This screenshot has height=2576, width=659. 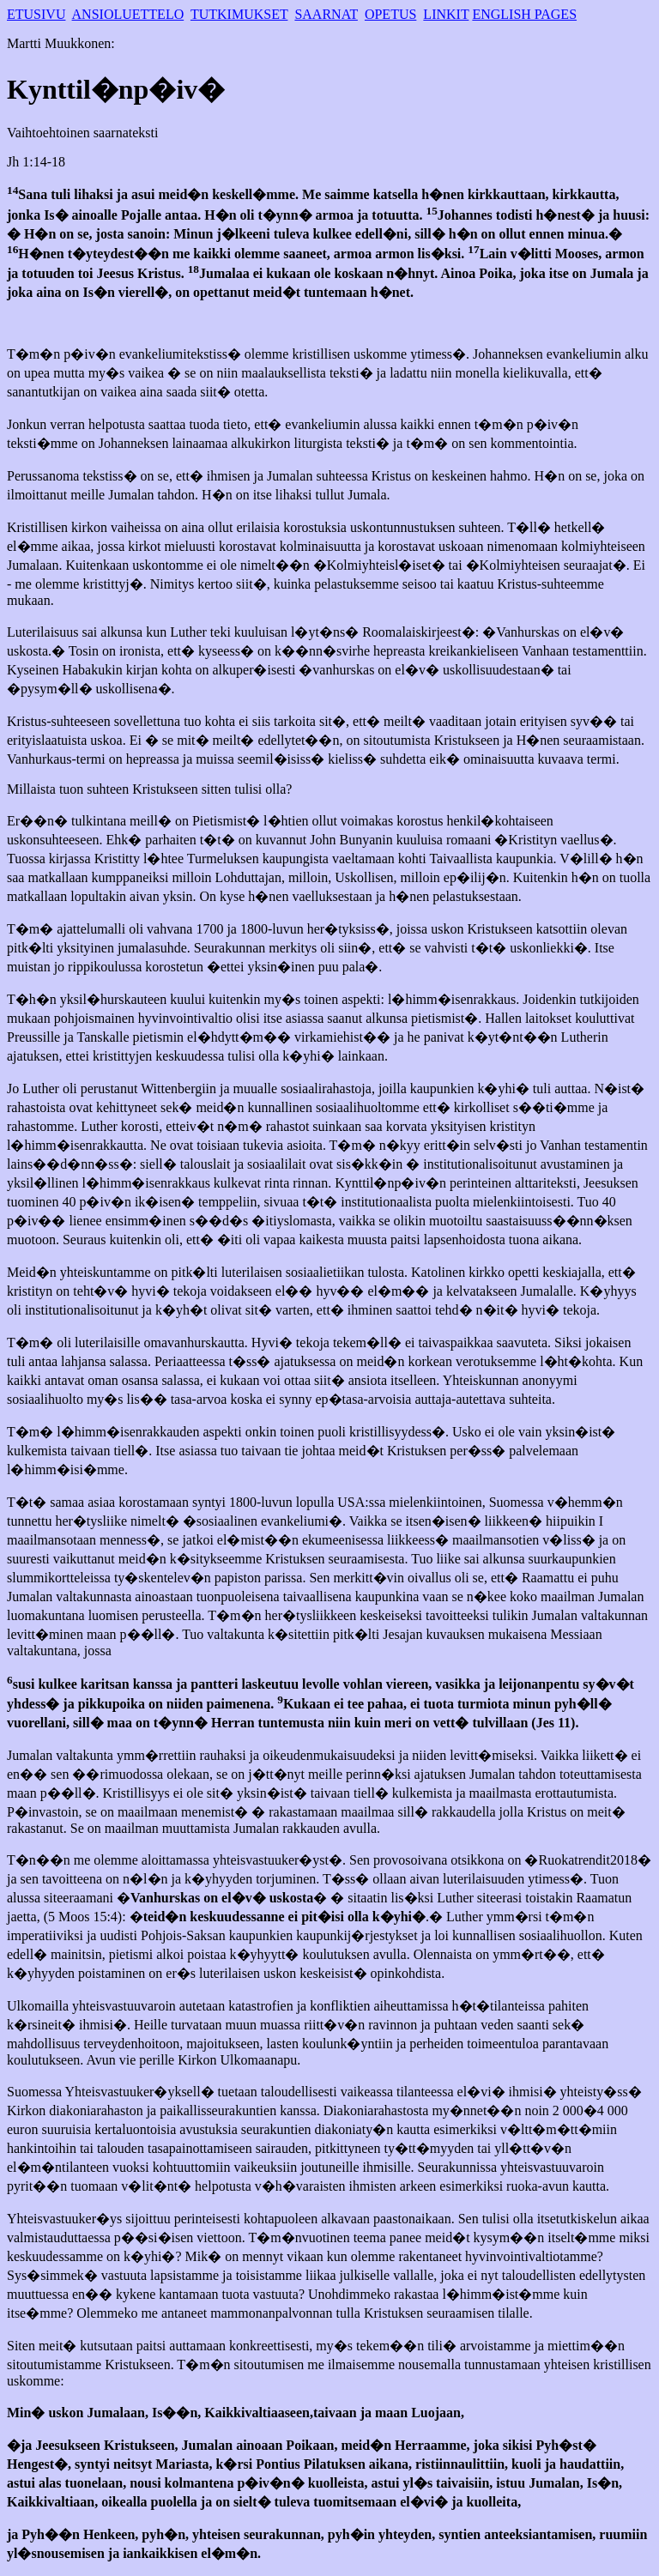 I want to click on OPETUS, so click(x=390, y=14).